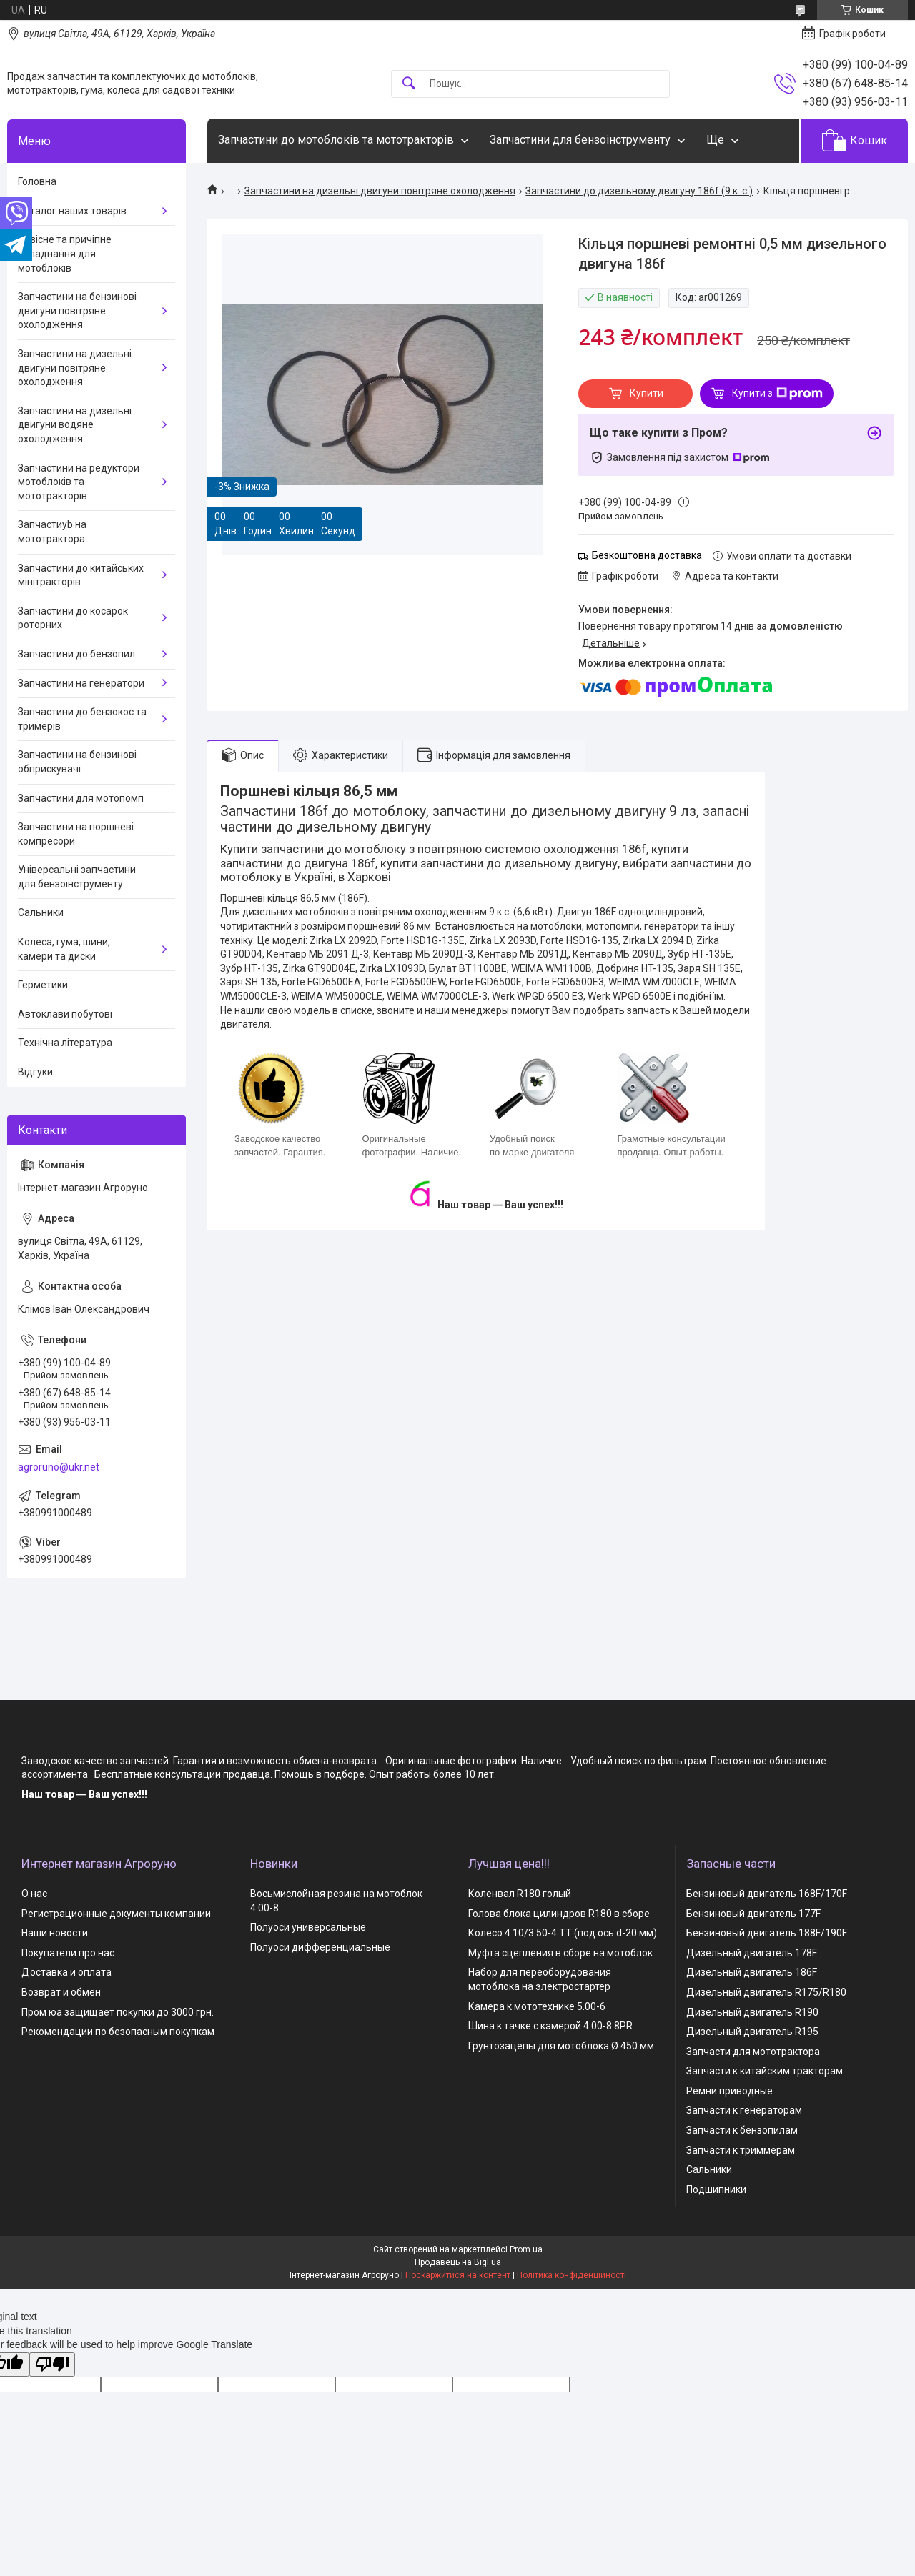  What do you see at coordinates (117, 2012) in the screenshot?
I see `Пром юа защищает покупки до 3000 грн.` at bounding box center [117, 2012].